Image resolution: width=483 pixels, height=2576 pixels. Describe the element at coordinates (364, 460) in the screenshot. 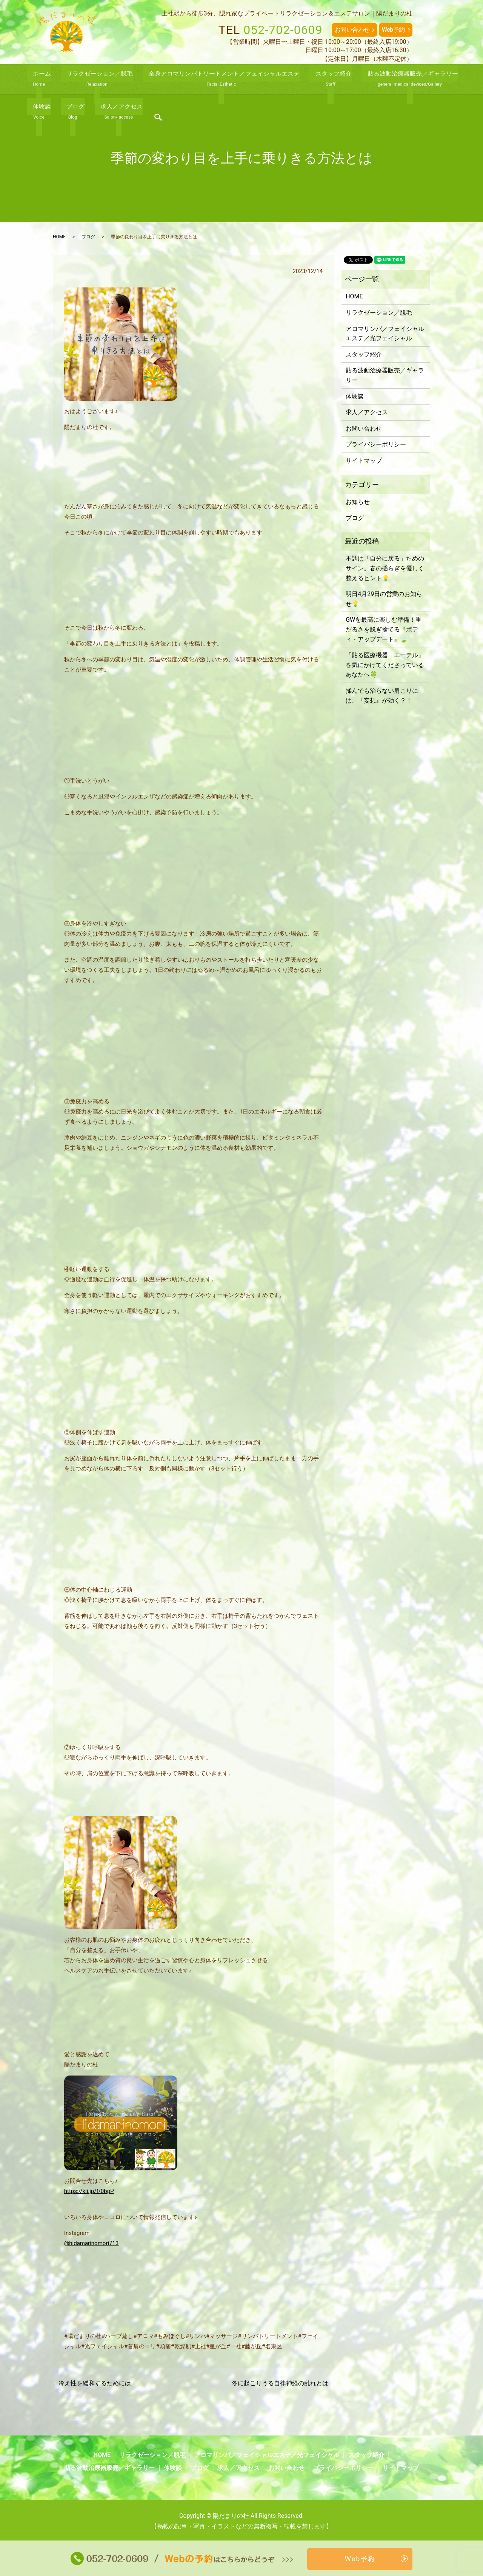

I see `サイトマップ` at that location.